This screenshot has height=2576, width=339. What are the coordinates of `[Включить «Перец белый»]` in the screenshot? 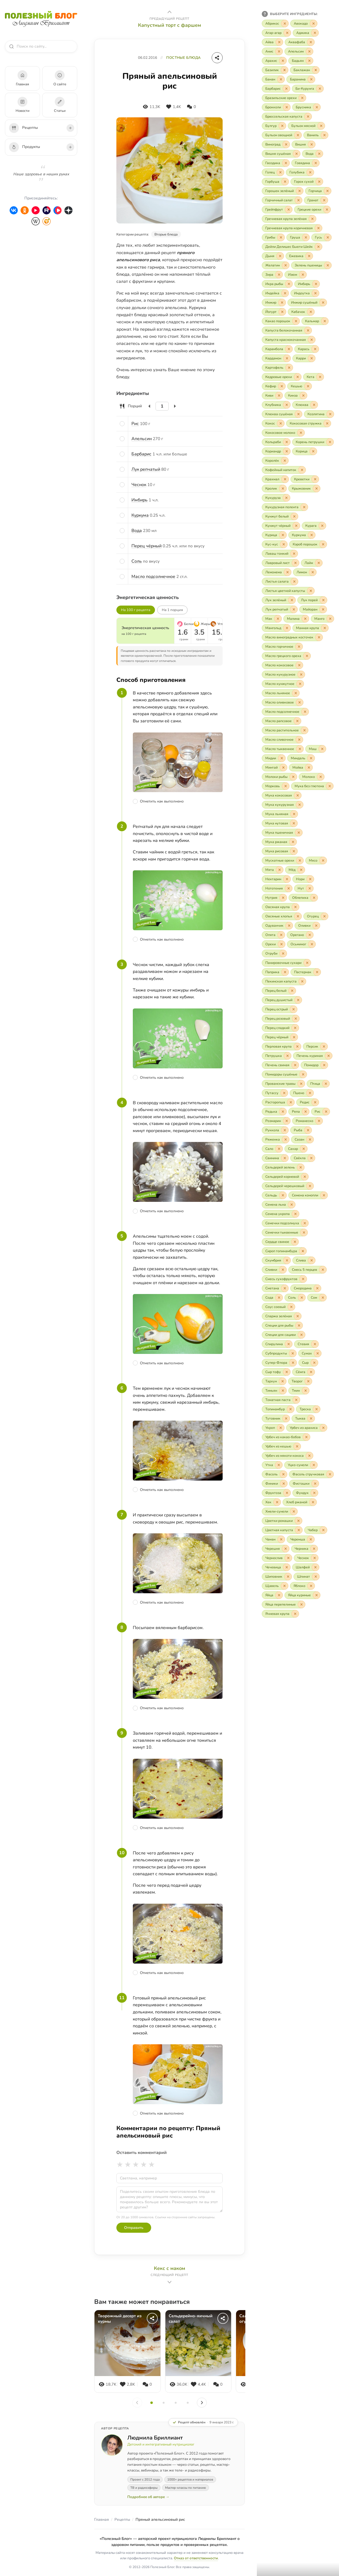 It's located at (279, 991).